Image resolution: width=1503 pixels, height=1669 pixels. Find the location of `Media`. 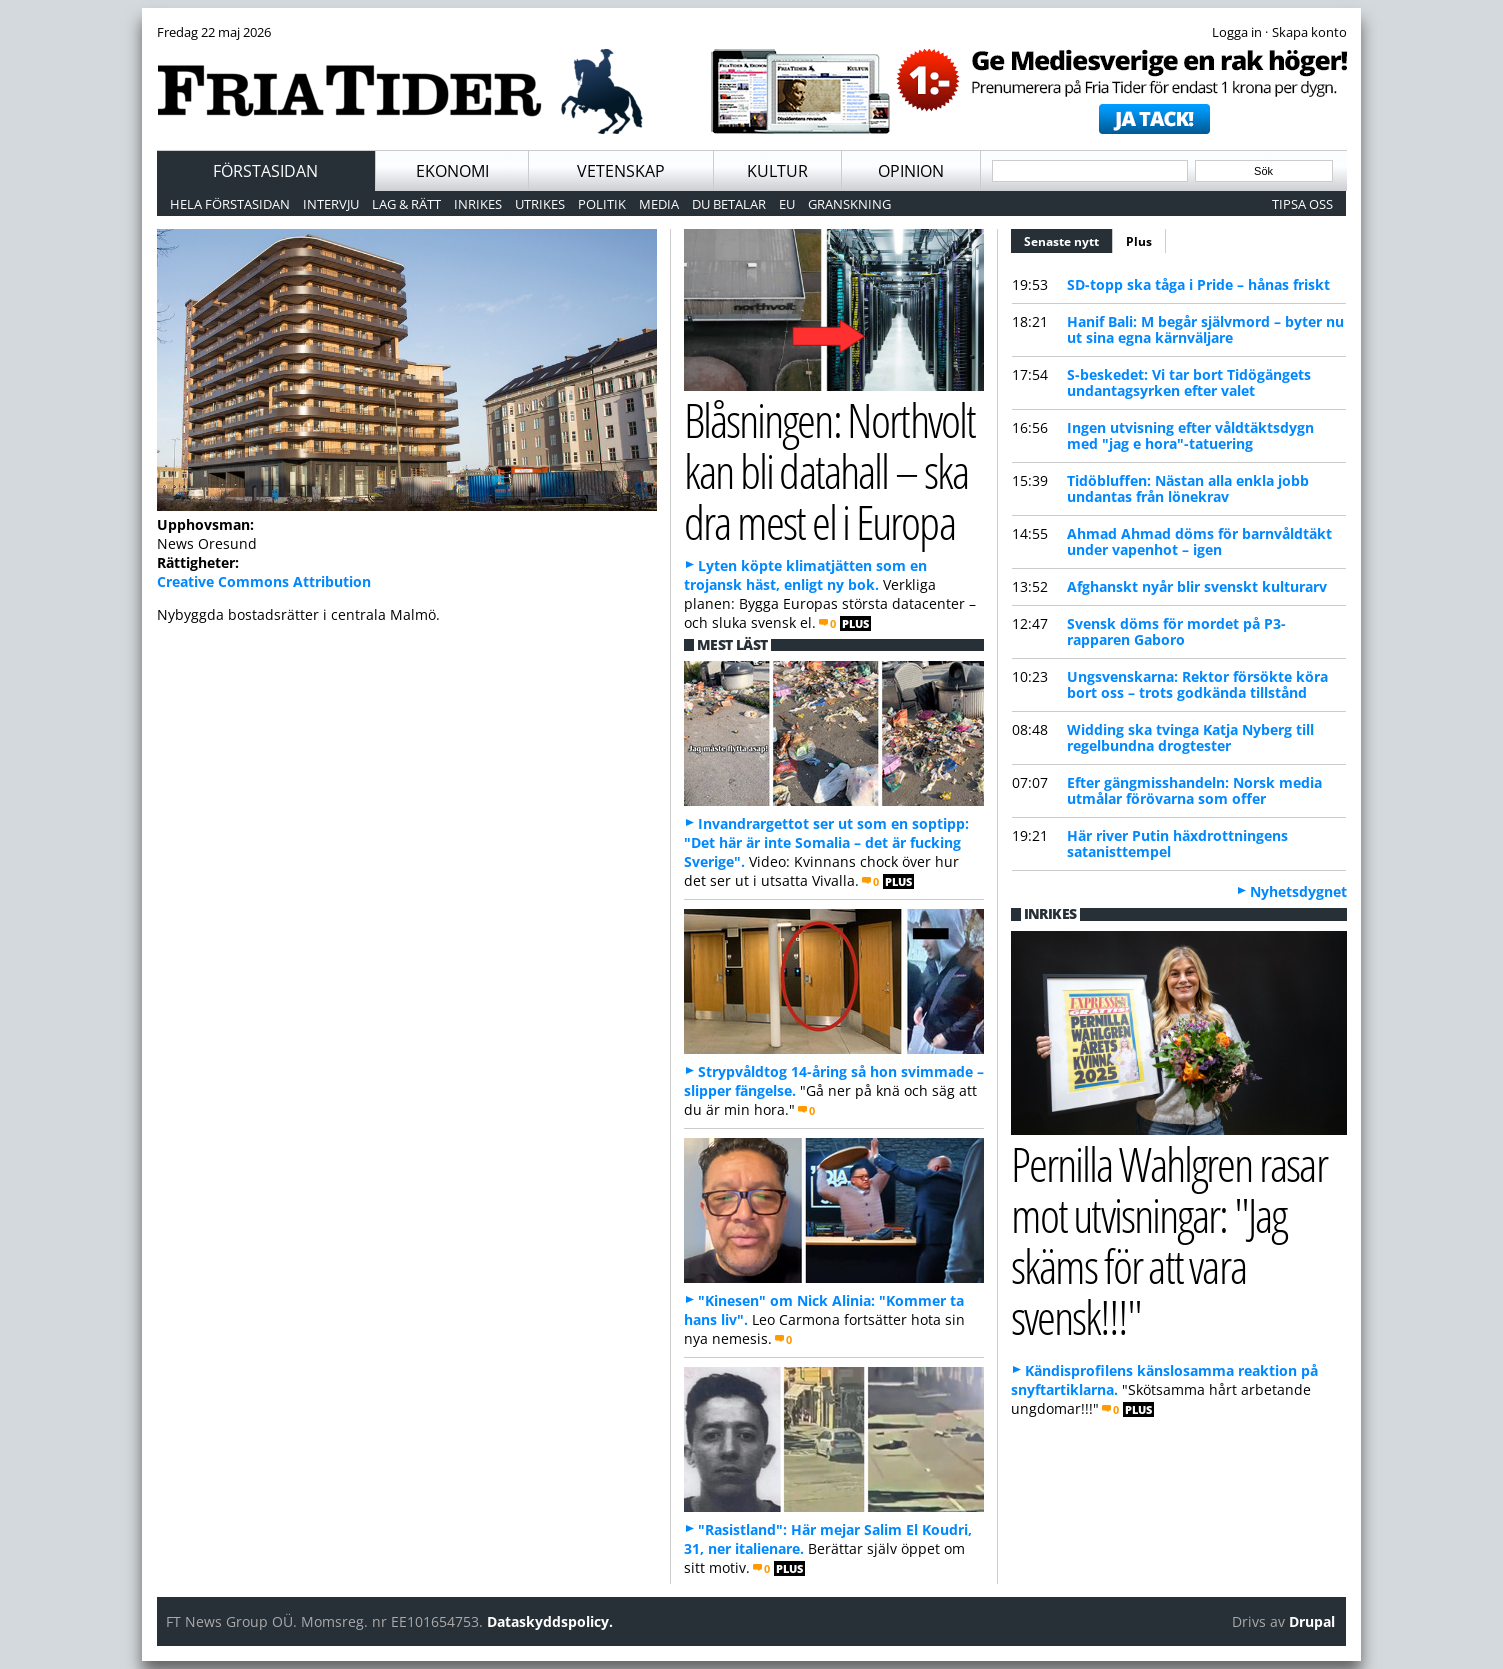

Media is located at coordinates (659, 204).